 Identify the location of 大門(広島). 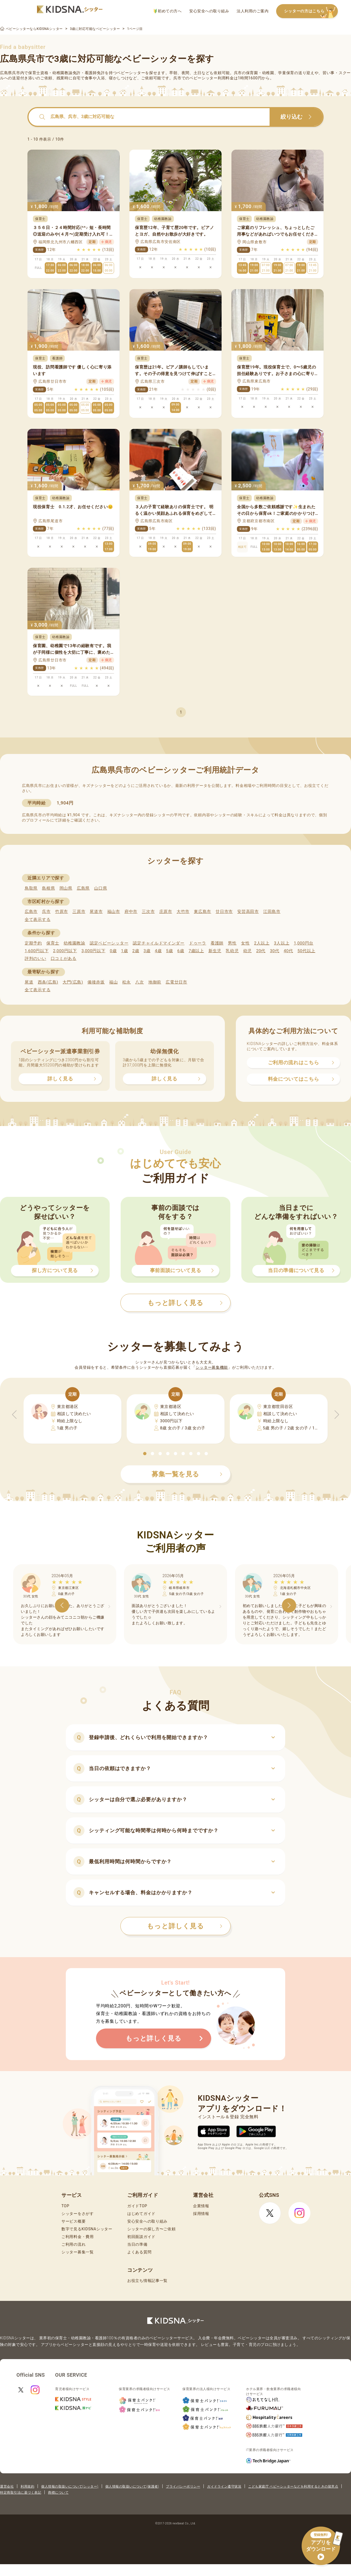
(73, 982).